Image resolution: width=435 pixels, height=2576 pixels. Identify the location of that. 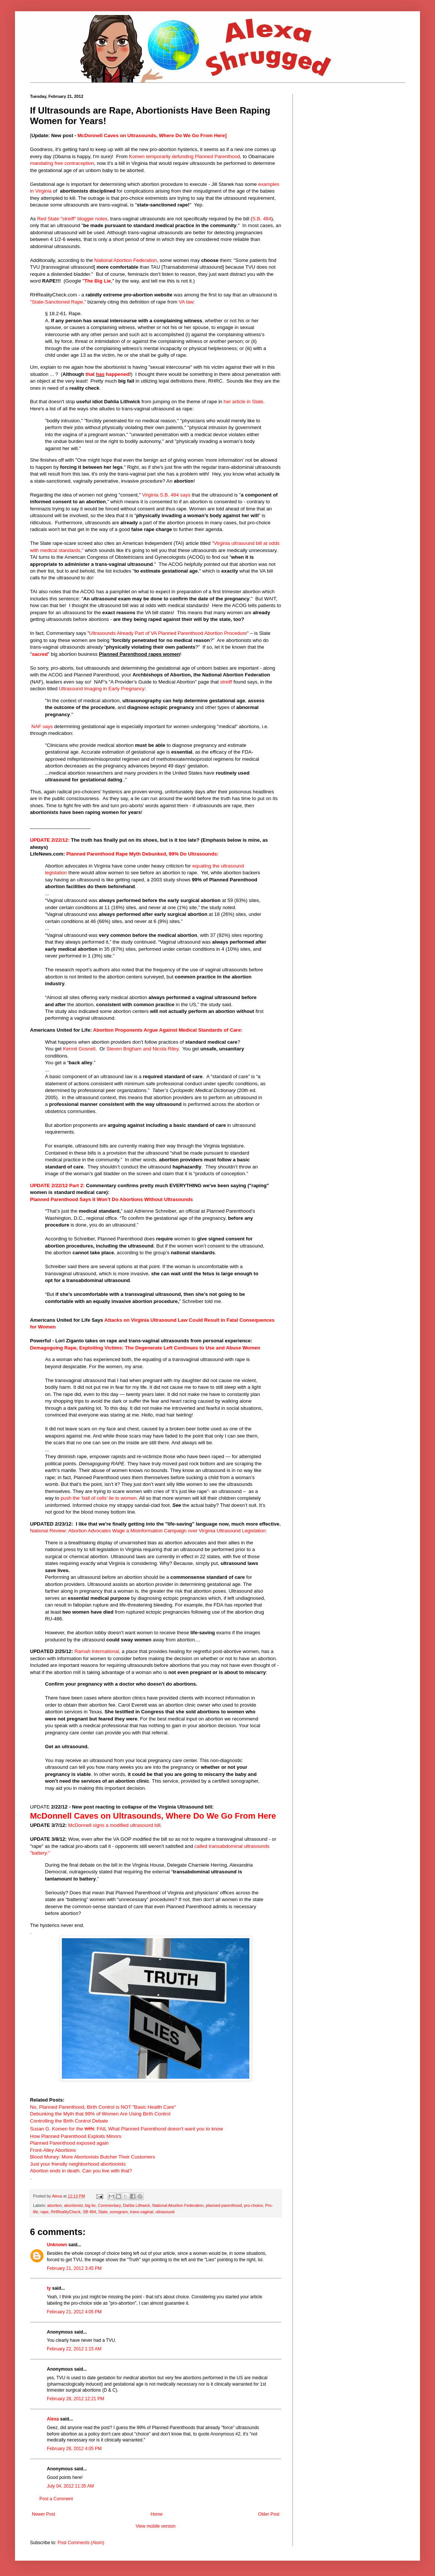
(90, 374).